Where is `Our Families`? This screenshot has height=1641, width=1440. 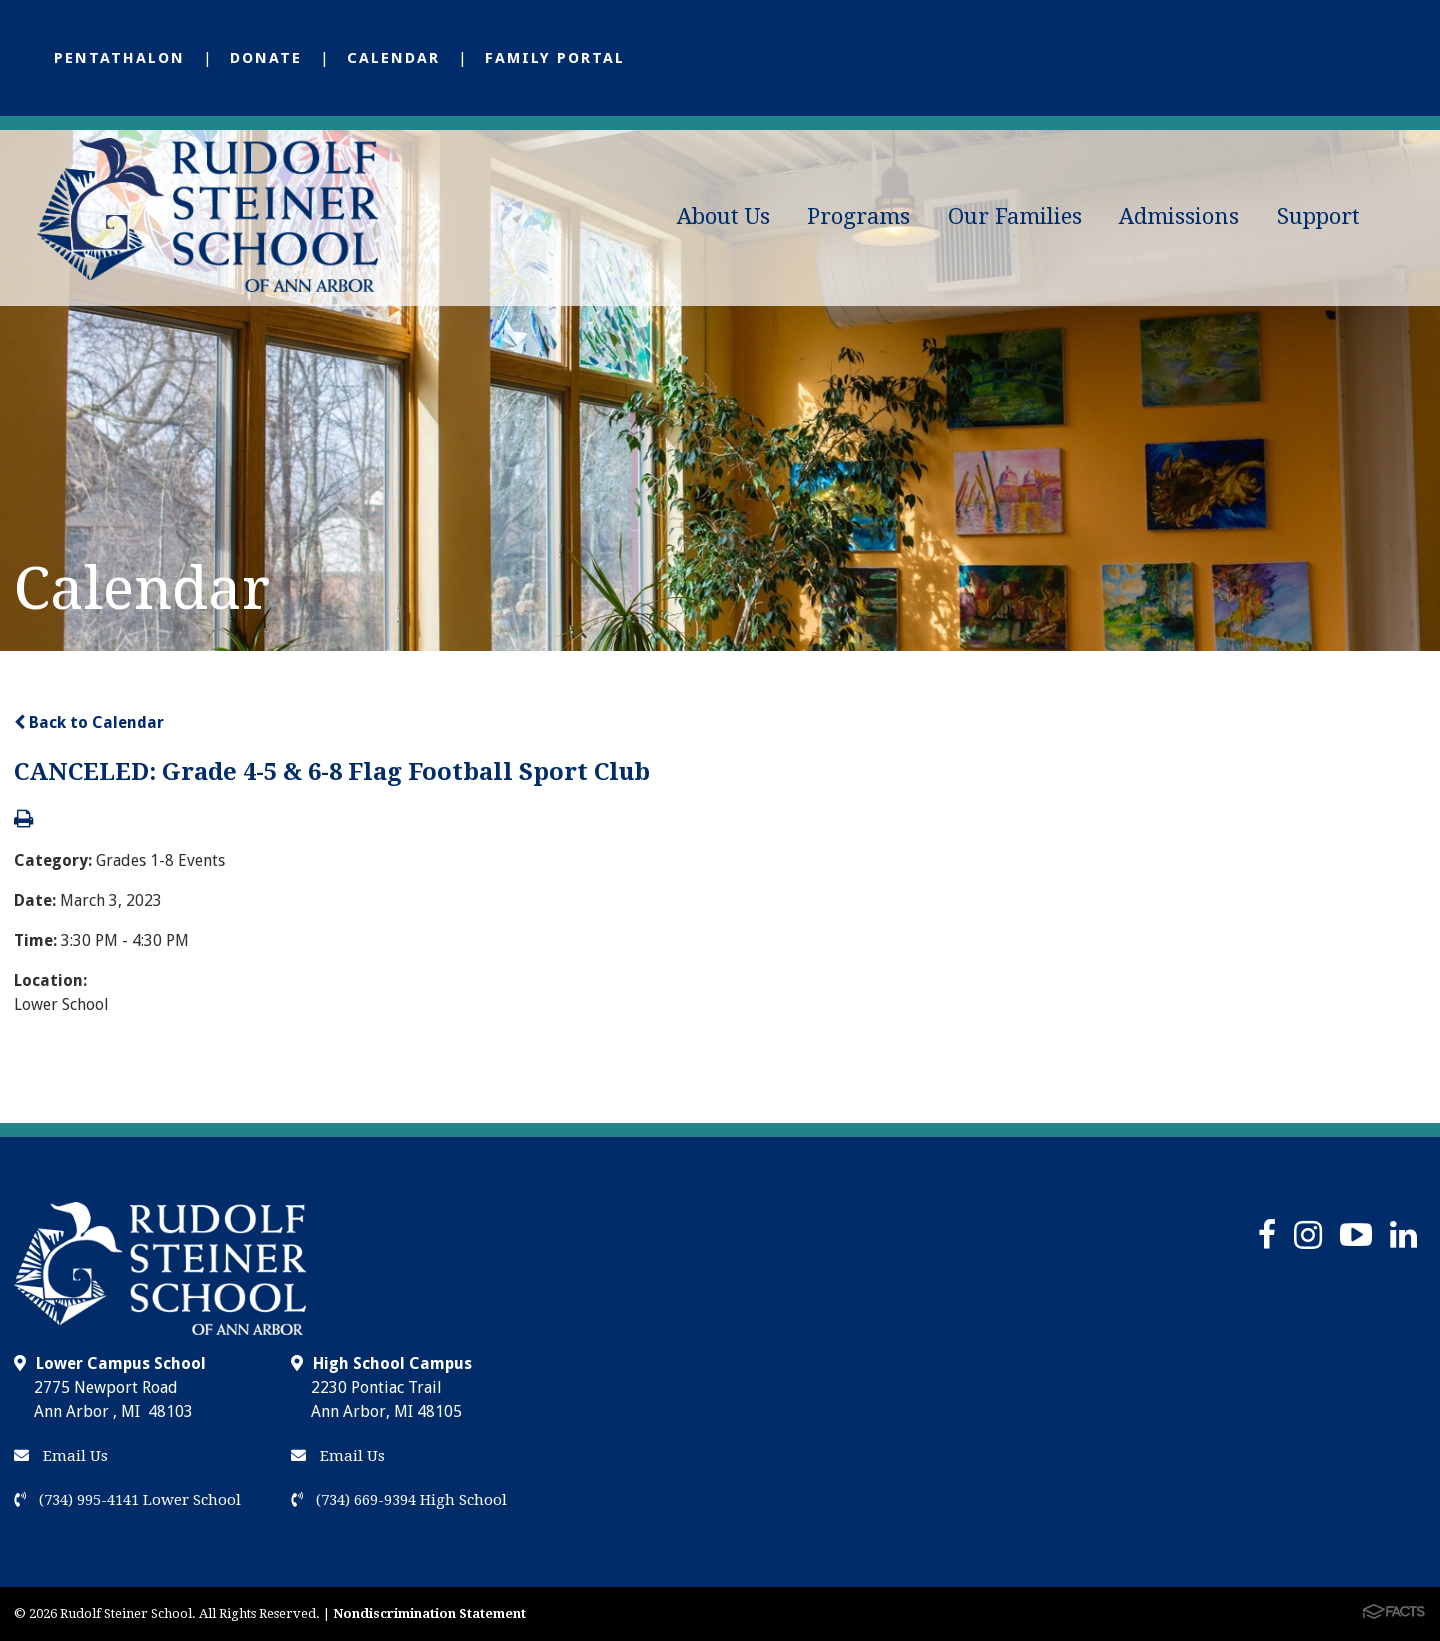 Our Families is located at coordinates (1015, 216).